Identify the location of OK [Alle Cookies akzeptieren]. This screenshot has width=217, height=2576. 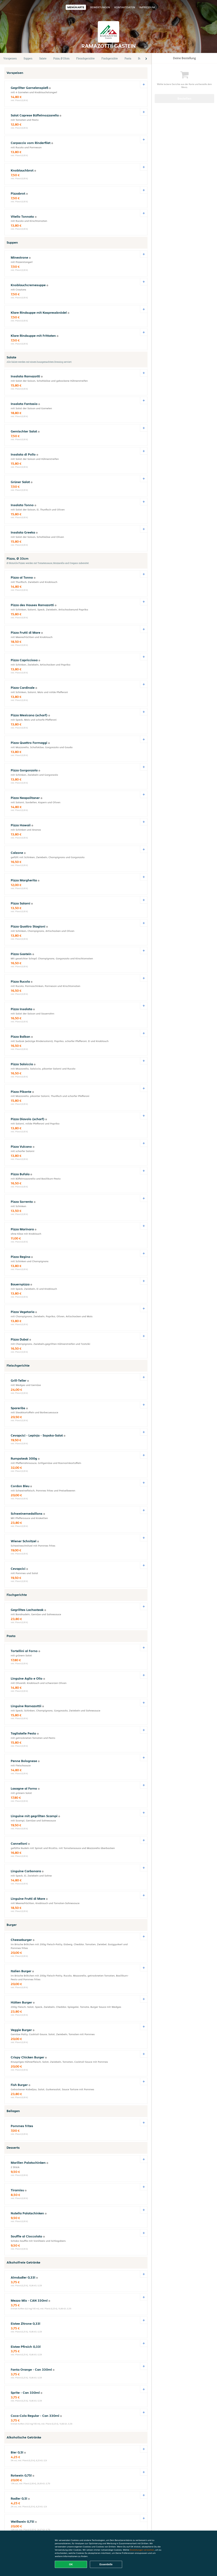
(71, 2564).